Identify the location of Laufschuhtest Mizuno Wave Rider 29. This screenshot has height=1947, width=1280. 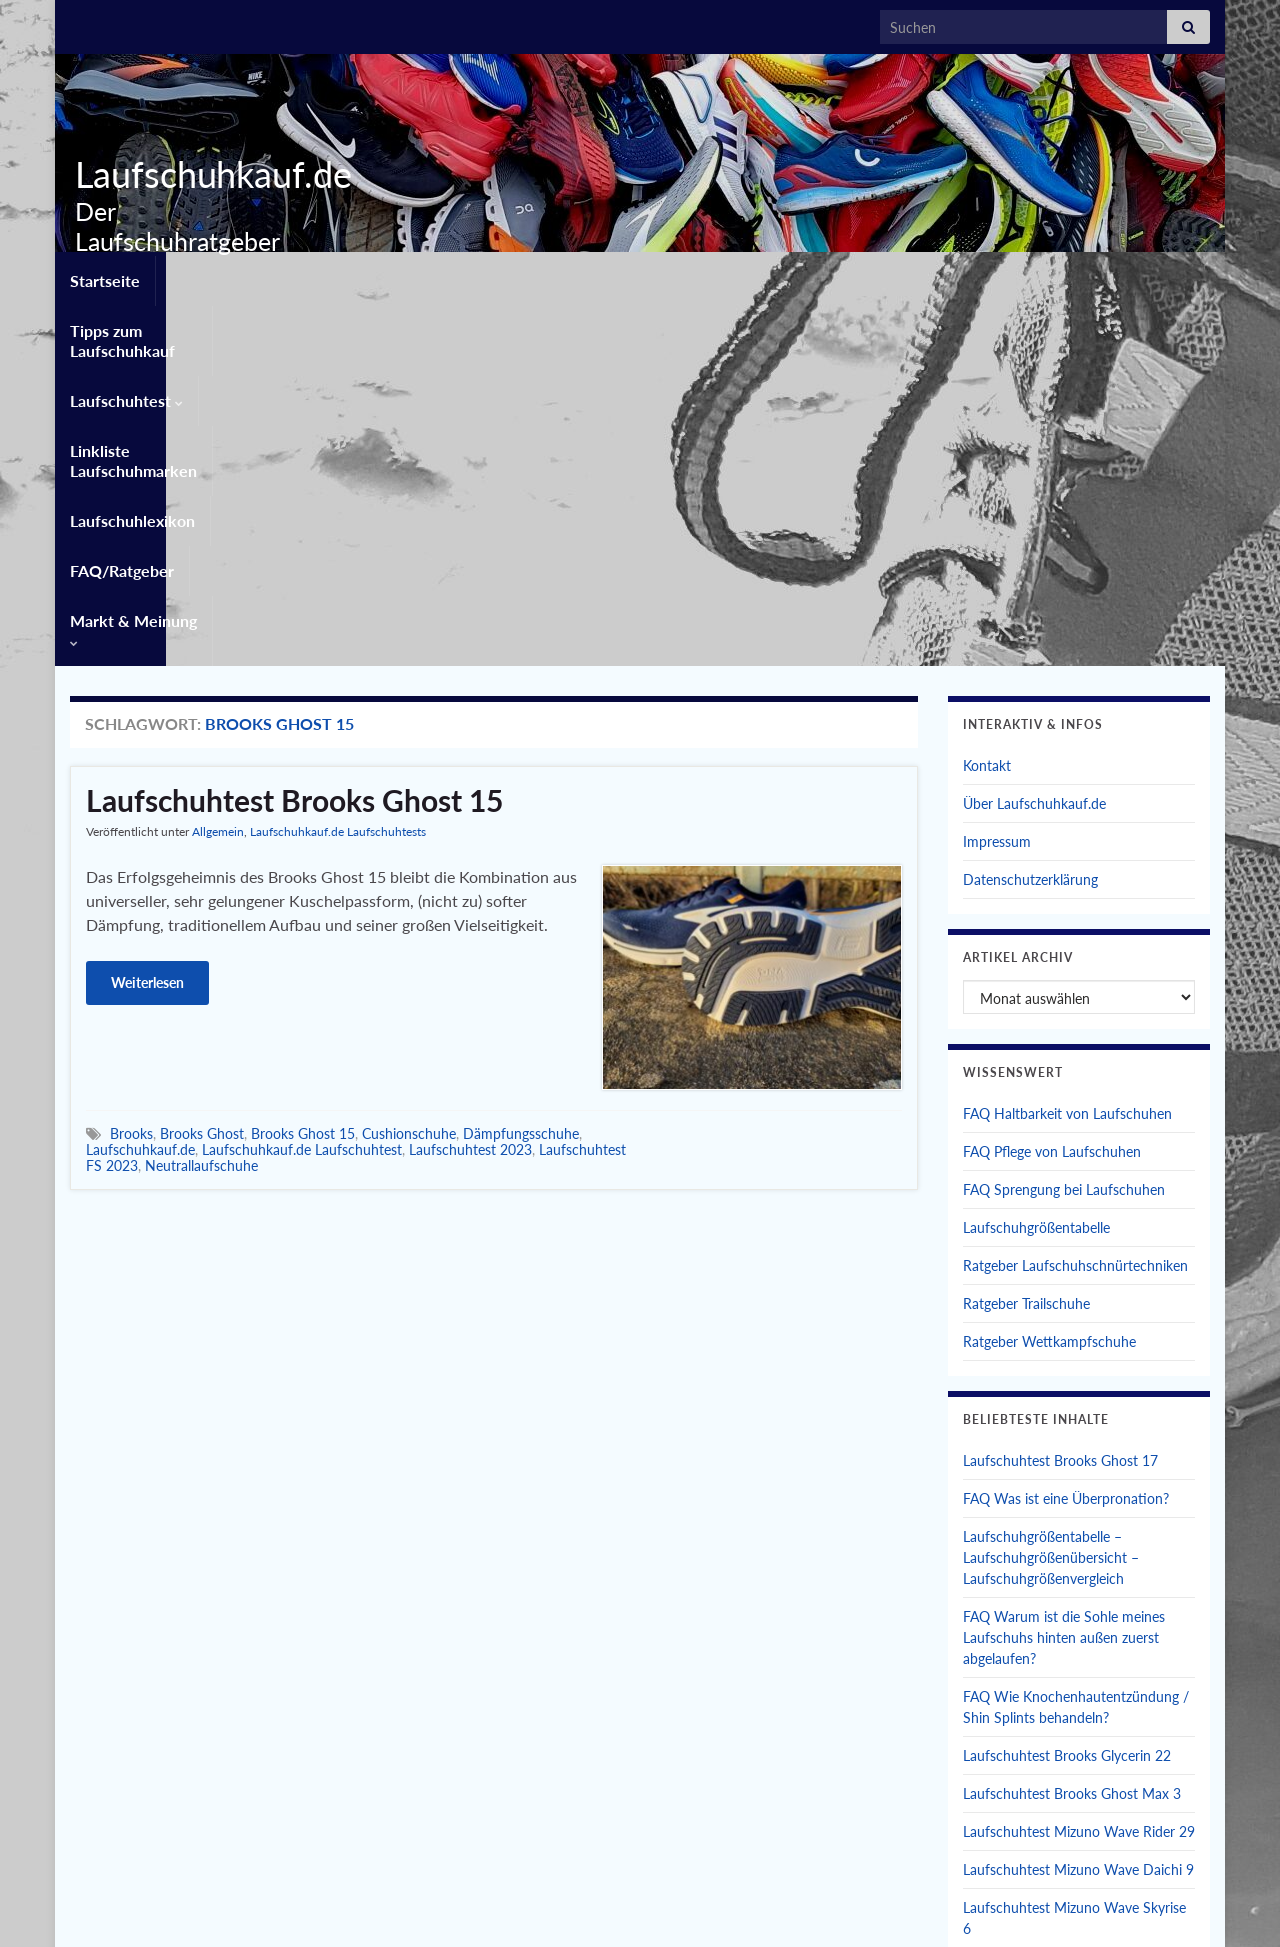
(1079, 1467).